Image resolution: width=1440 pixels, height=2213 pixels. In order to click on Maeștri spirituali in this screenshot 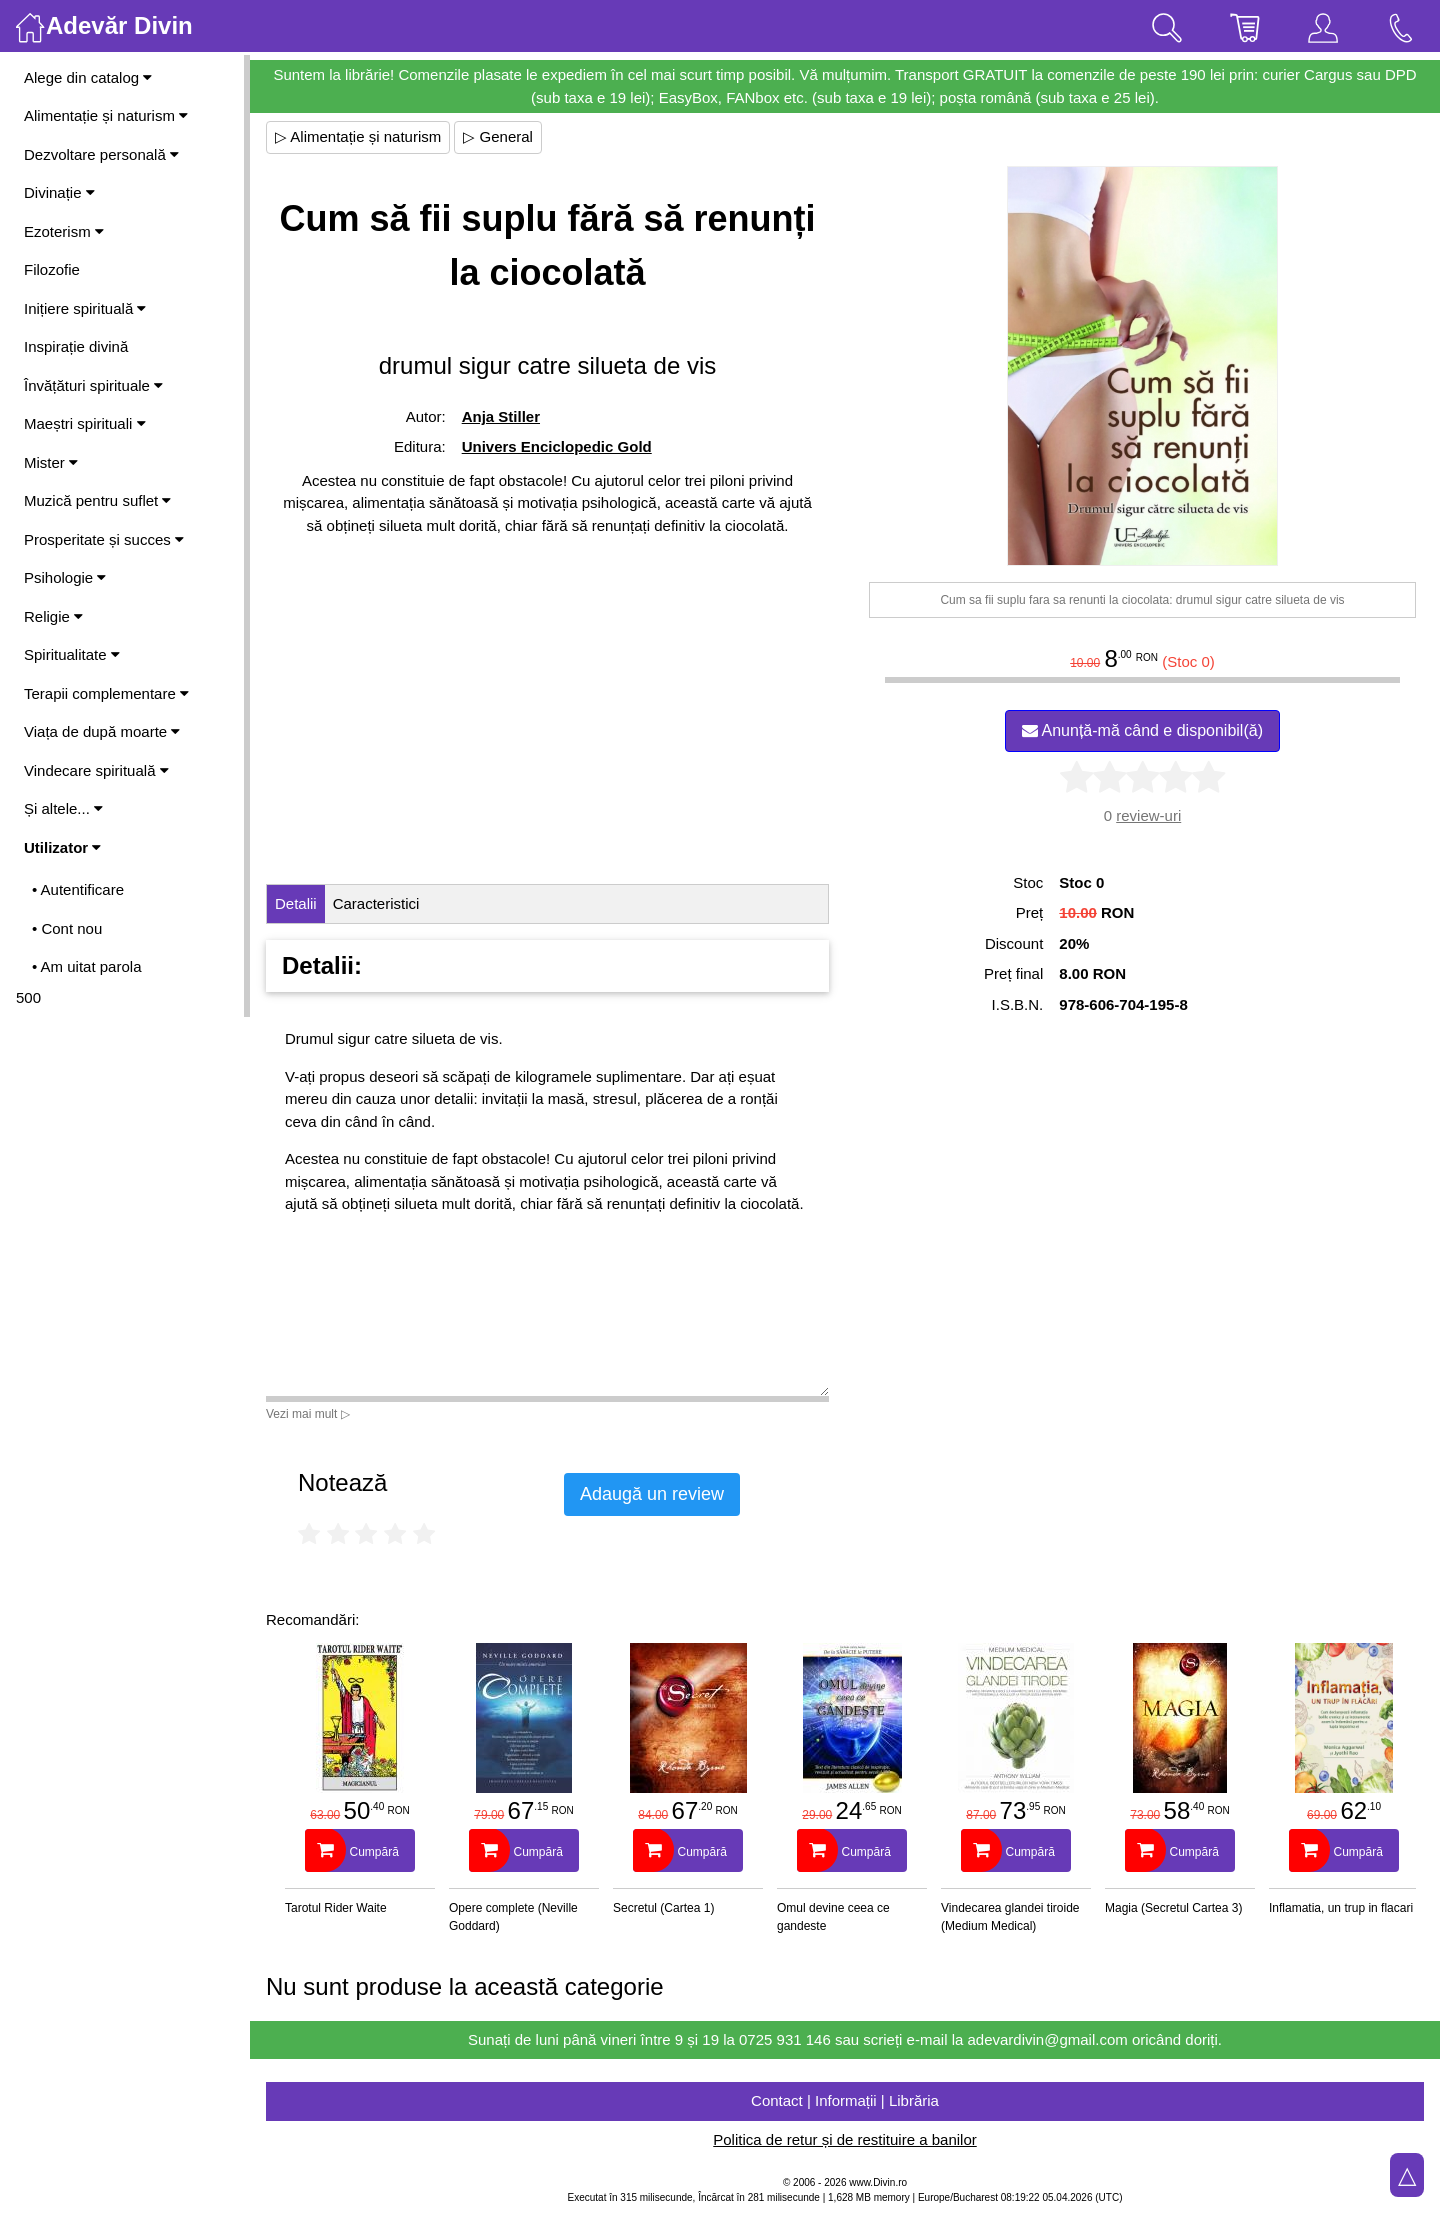, I will do `click(85, 423)`.